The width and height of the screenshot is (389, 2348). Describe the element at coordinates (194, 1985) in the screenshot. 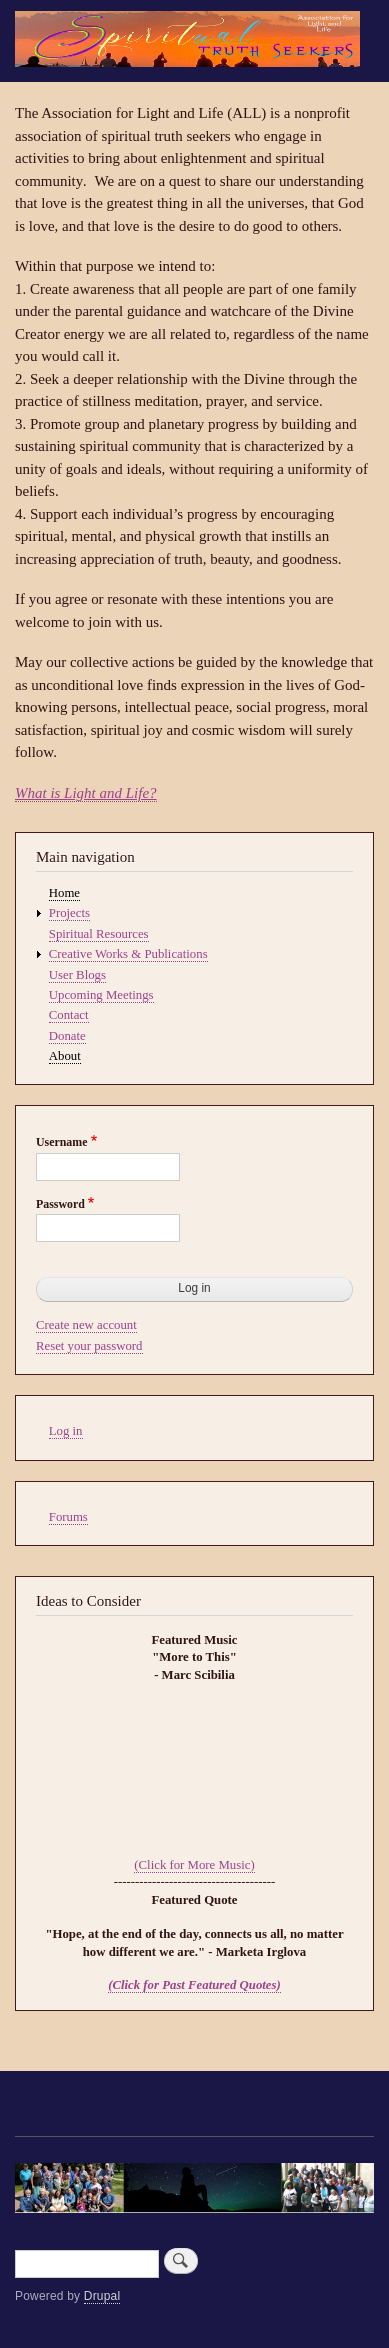

I see `(Click for Past Featured Quotes)` at that location.